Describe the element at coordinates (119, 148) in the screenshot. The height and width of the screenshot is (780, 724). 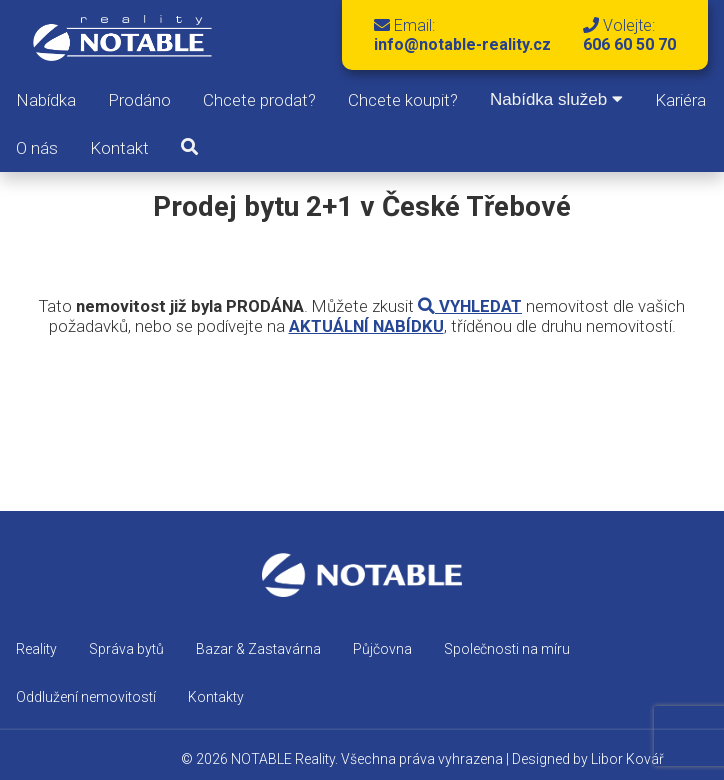
I see `Kontakt` at that location.